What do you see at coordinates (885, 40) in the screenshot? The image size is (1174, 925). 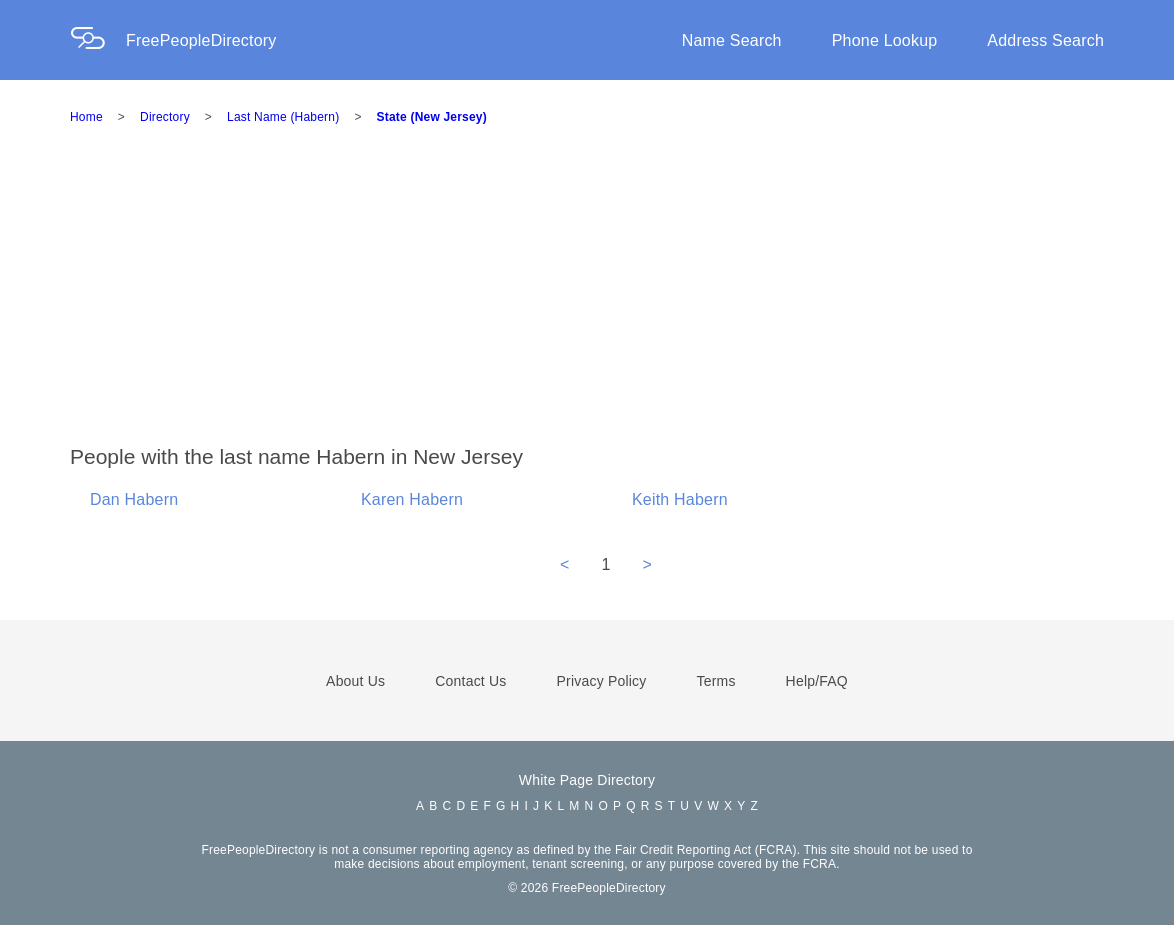 I see `Phone Lookup` at bounding box center [885, 40].